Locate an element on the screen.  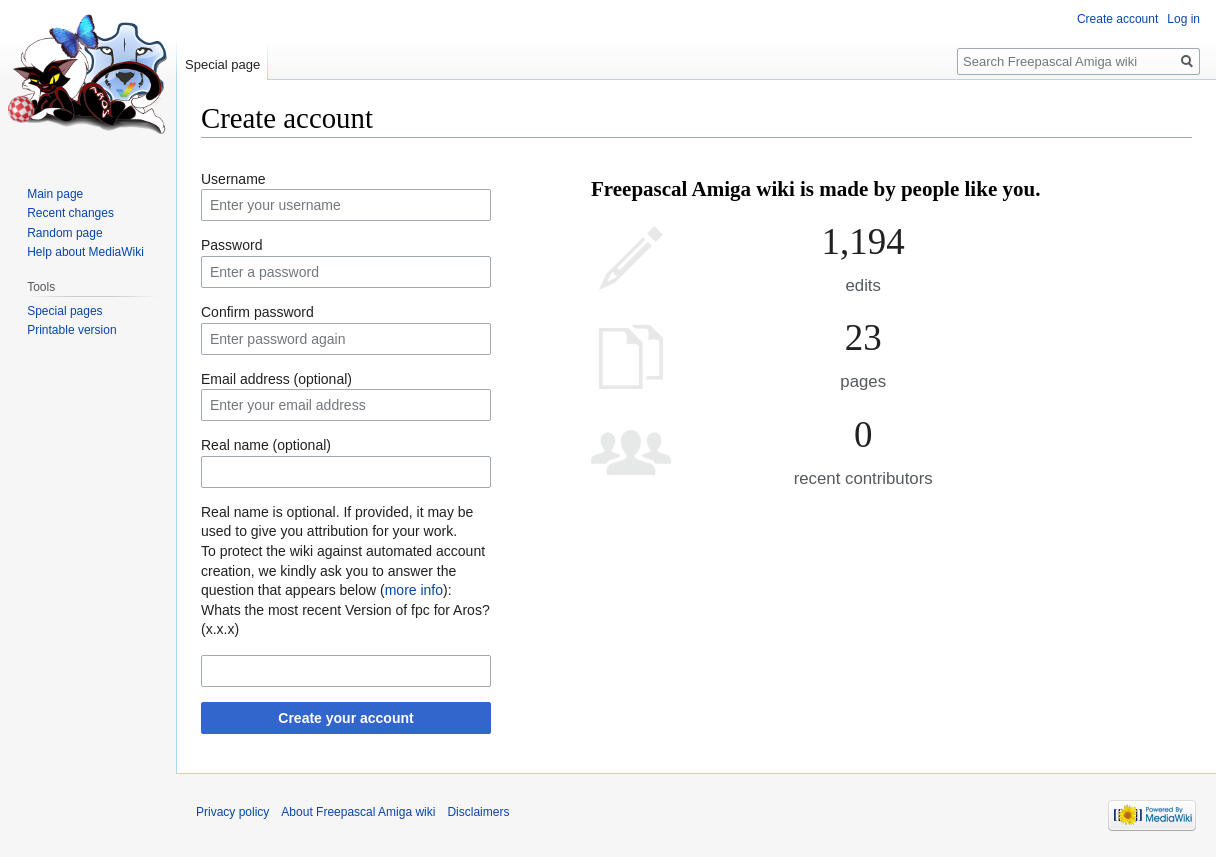
Help about MediaWiki is located at coordinates (85, 252).